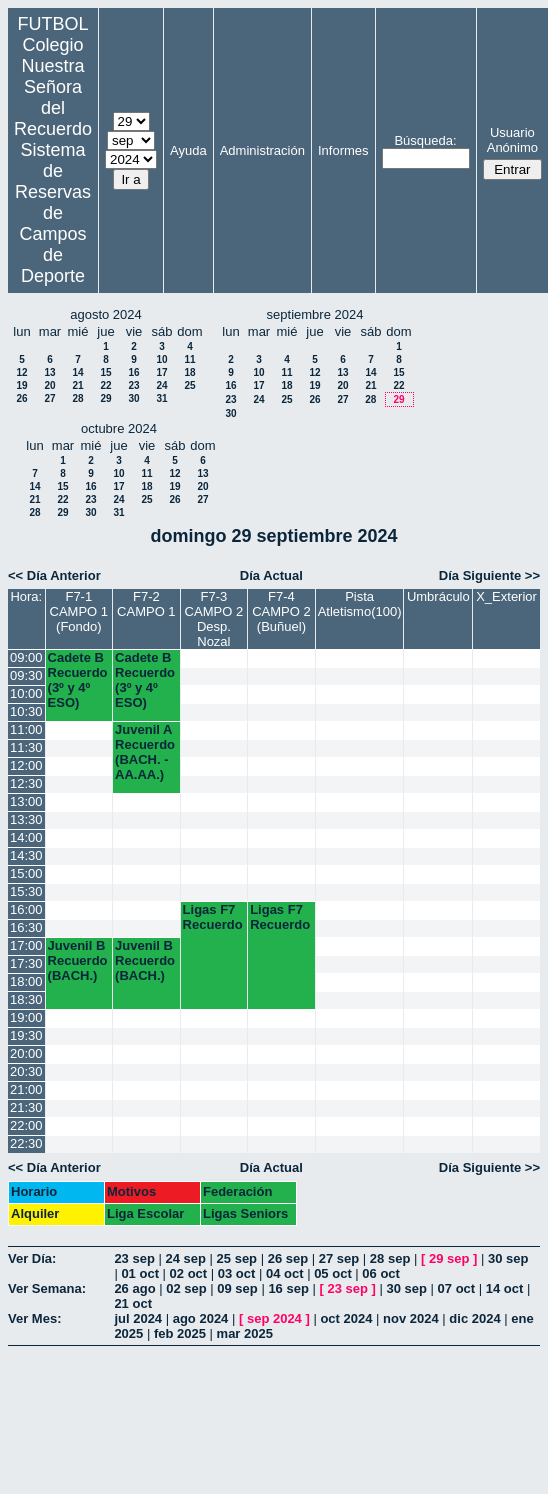 This screenshot has height=1494, width=548. Describe the element at coordinates (360, 604) in the screenshot. I see `Pista Atletismo(100)` at that location.